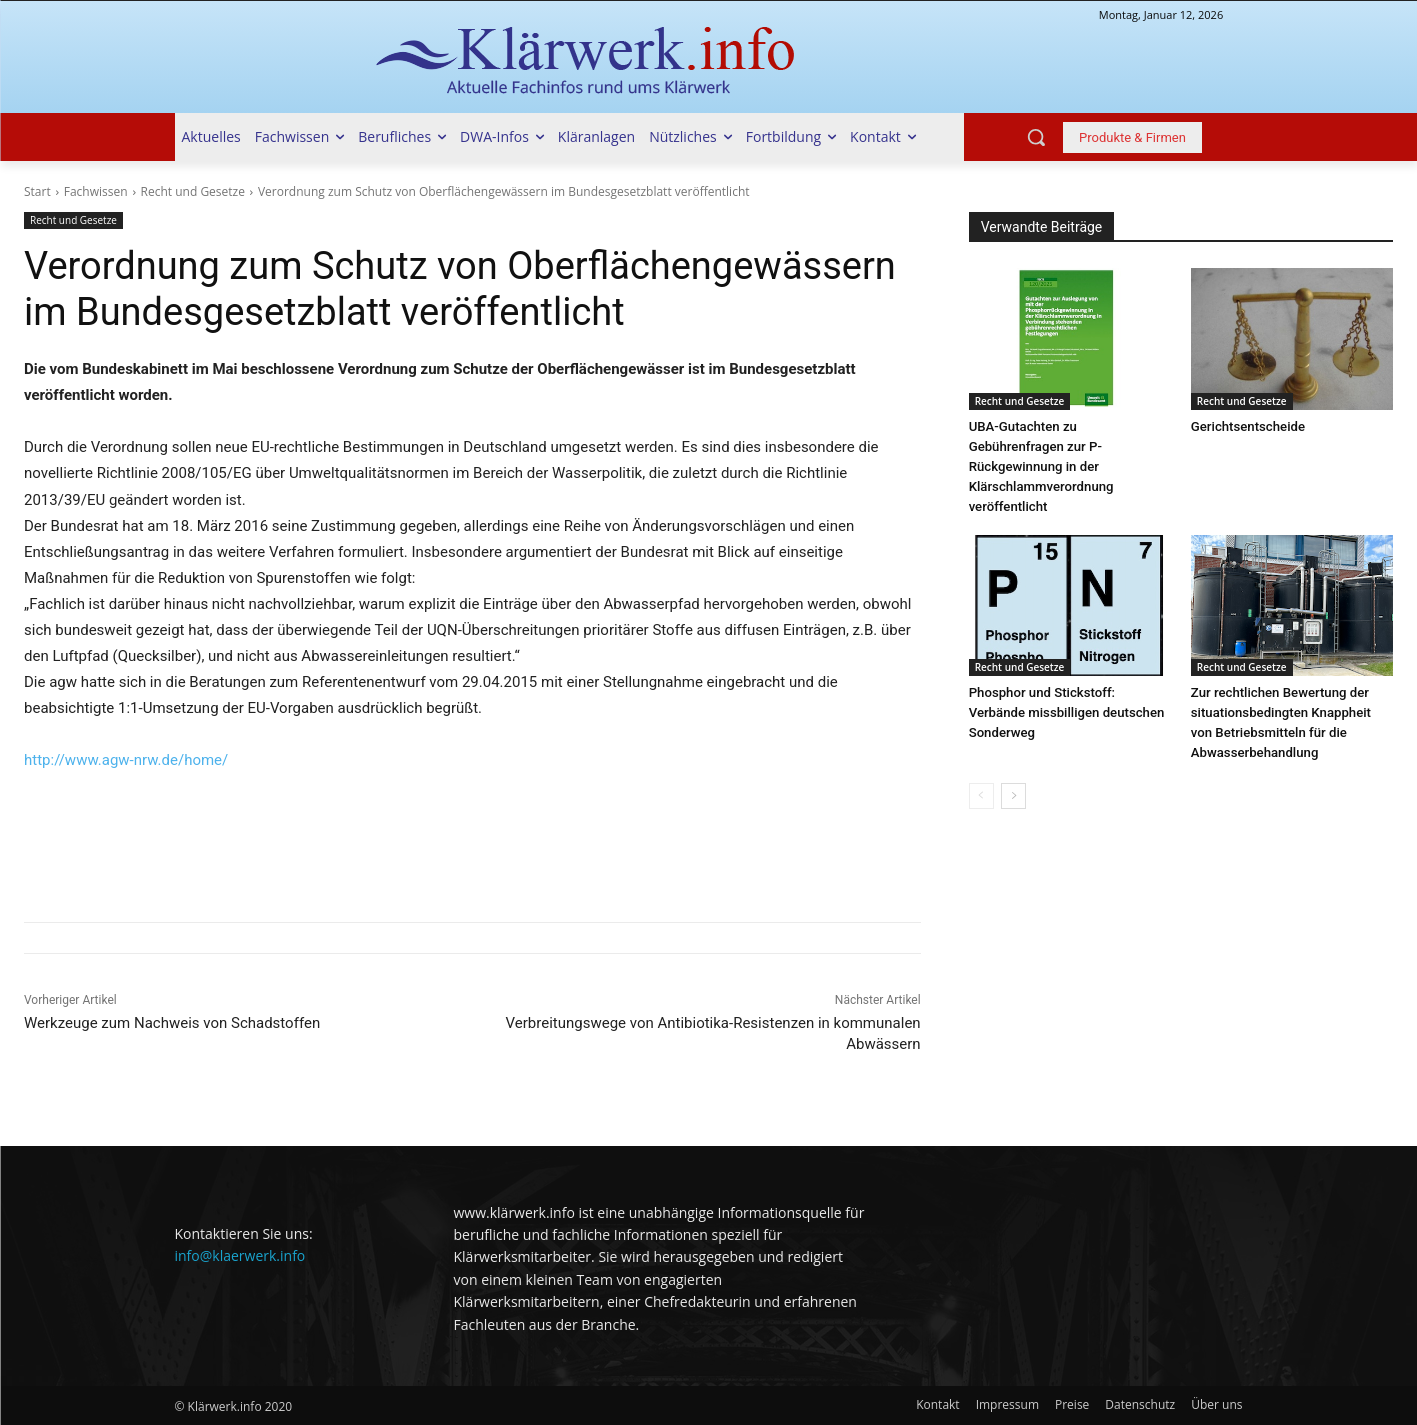 The image size is (1417, 1425). I want to click on Recht und Gesetze, so click(193, 191).